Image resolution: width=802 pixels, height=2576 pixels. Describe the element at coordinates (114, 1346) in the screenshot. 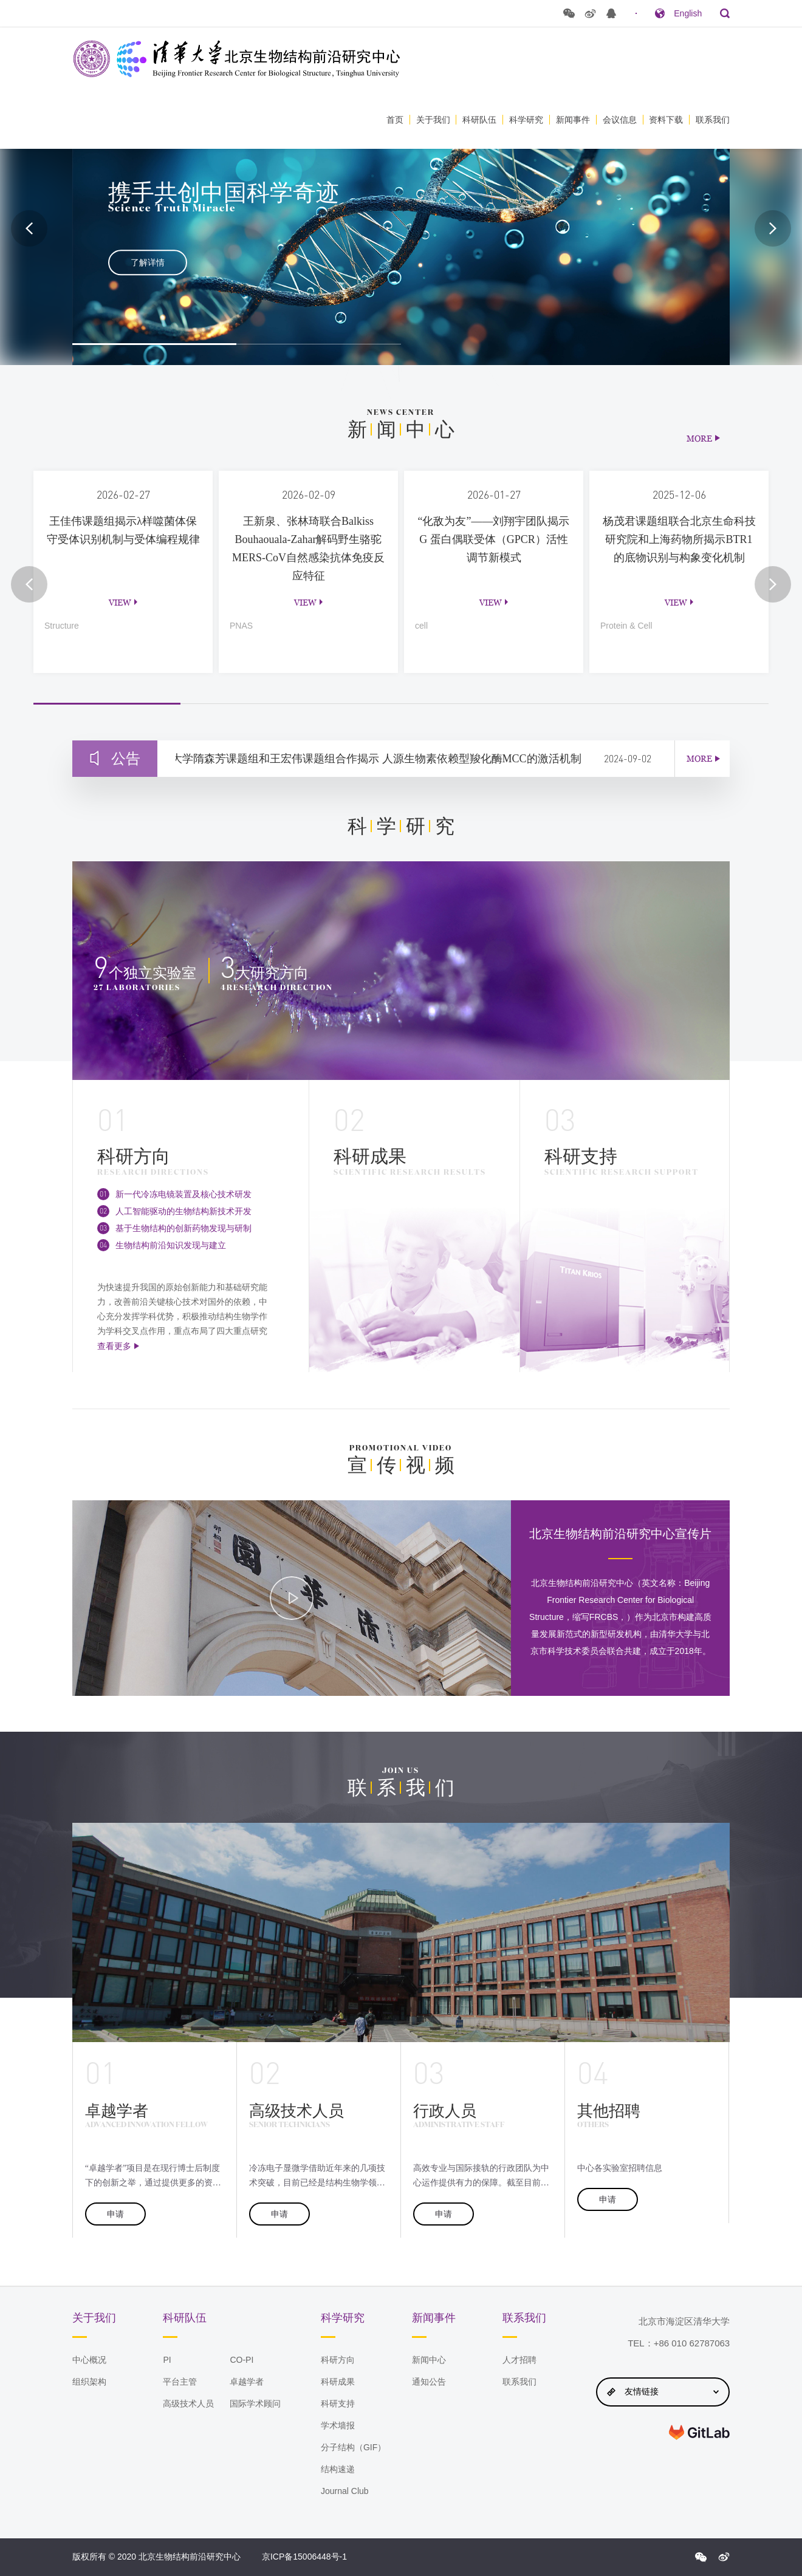

I see `查看更多` at that location.